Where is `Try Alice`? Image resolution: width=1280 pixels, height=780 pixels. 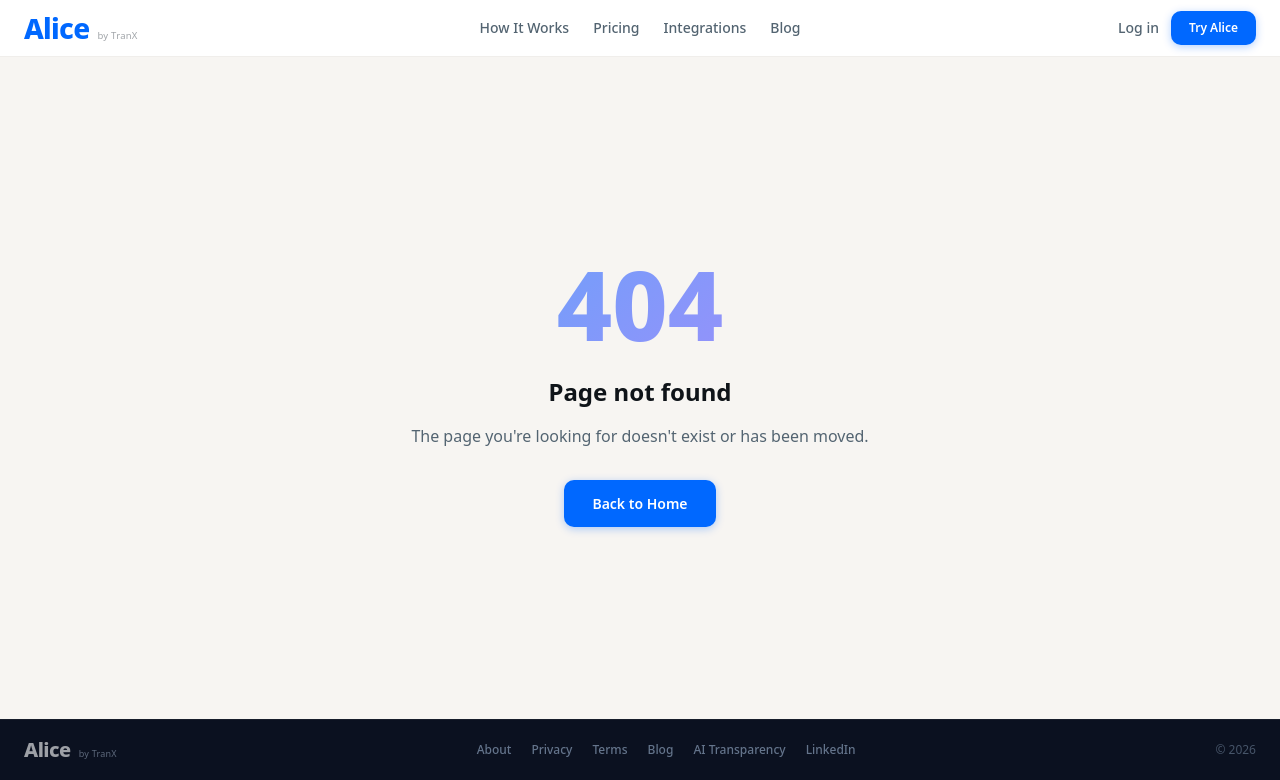 Try Alice is located at coordinates (1213, 27).